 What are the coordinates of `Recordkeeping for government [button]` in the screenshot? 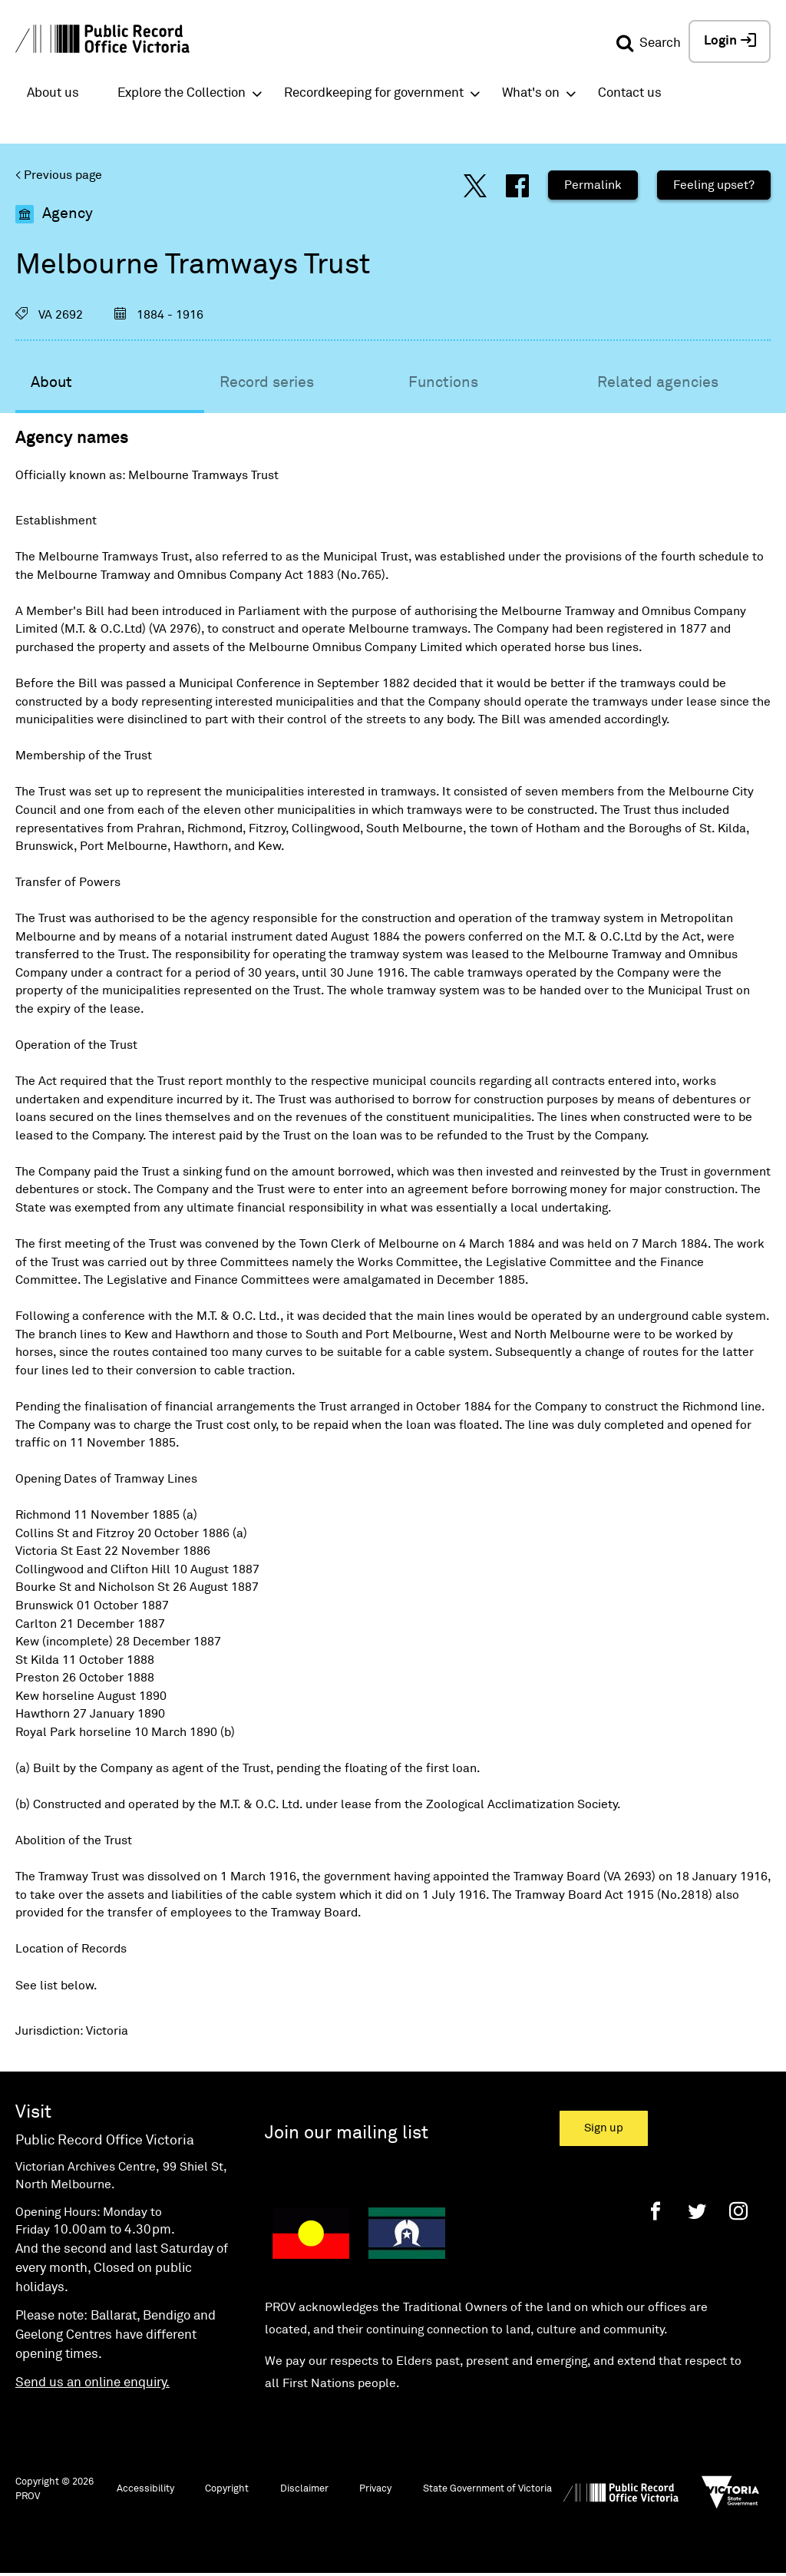 It's located at (374, 93).